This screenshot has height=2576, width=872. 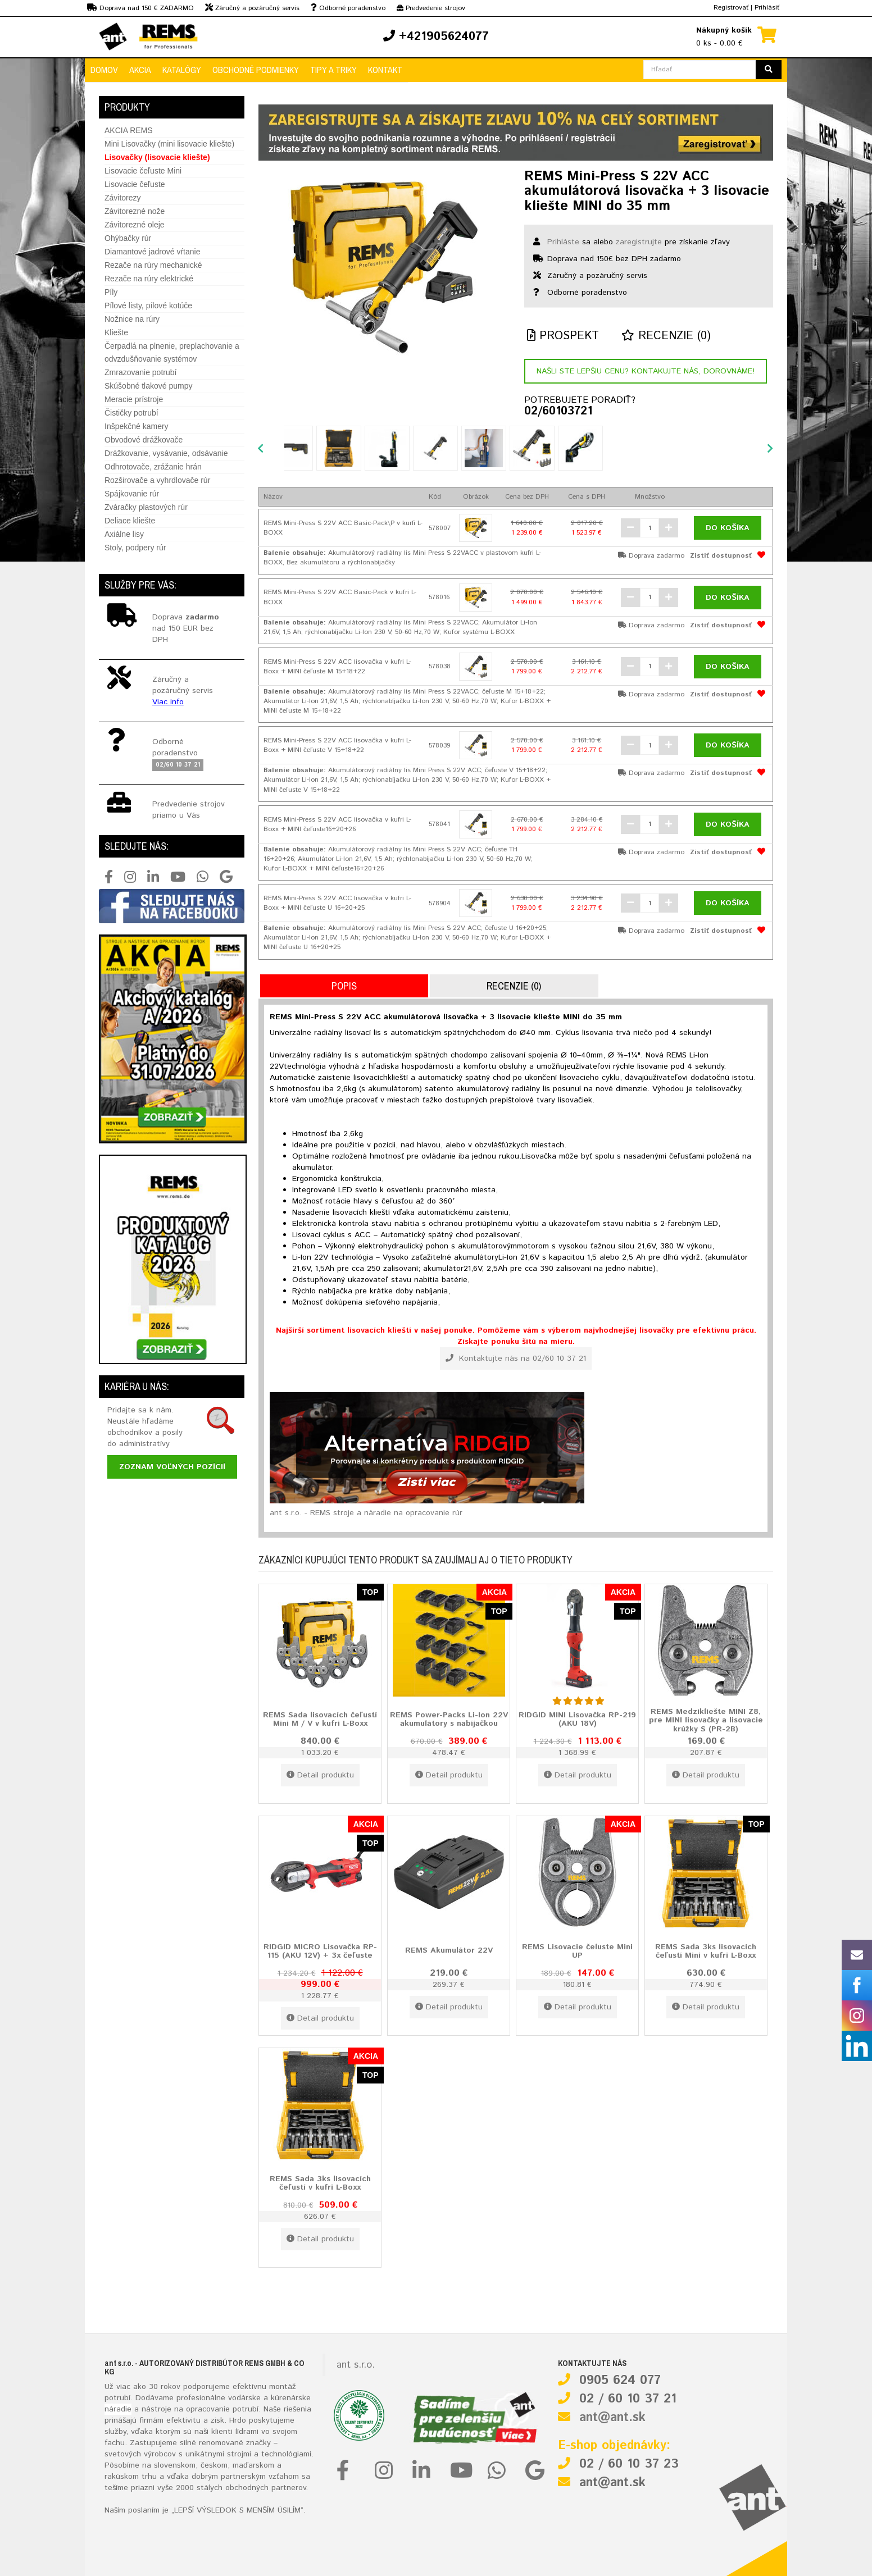 What do you see at coordinates (128, 238) in the screenshot?
I see `Ohýbačky rúr` at bounding box center [128, 238].